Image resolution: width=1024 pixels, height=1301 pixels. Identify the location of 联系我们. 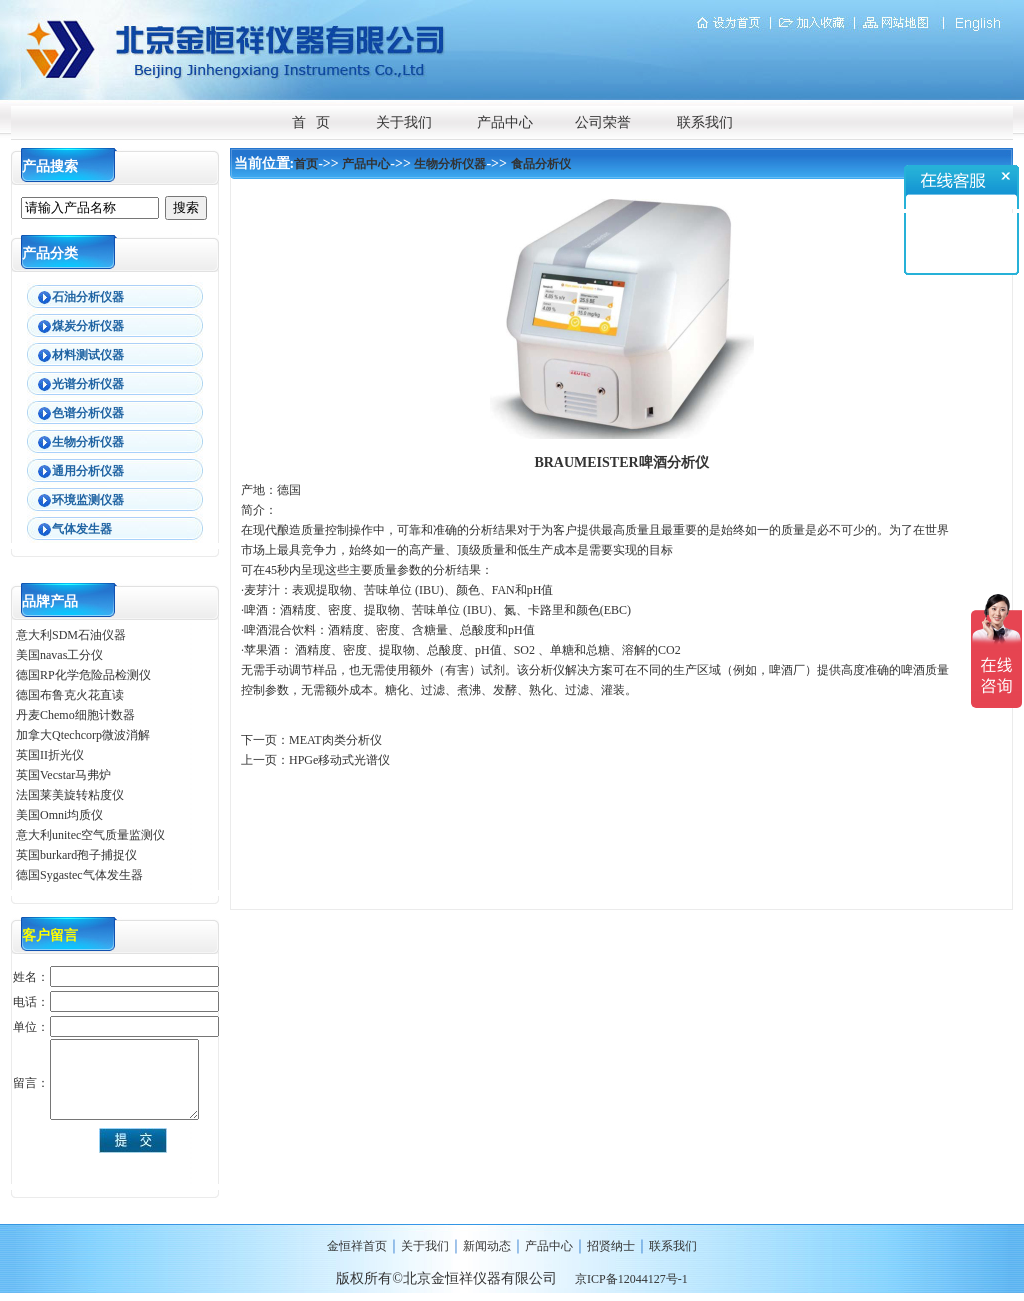
(705, 122).